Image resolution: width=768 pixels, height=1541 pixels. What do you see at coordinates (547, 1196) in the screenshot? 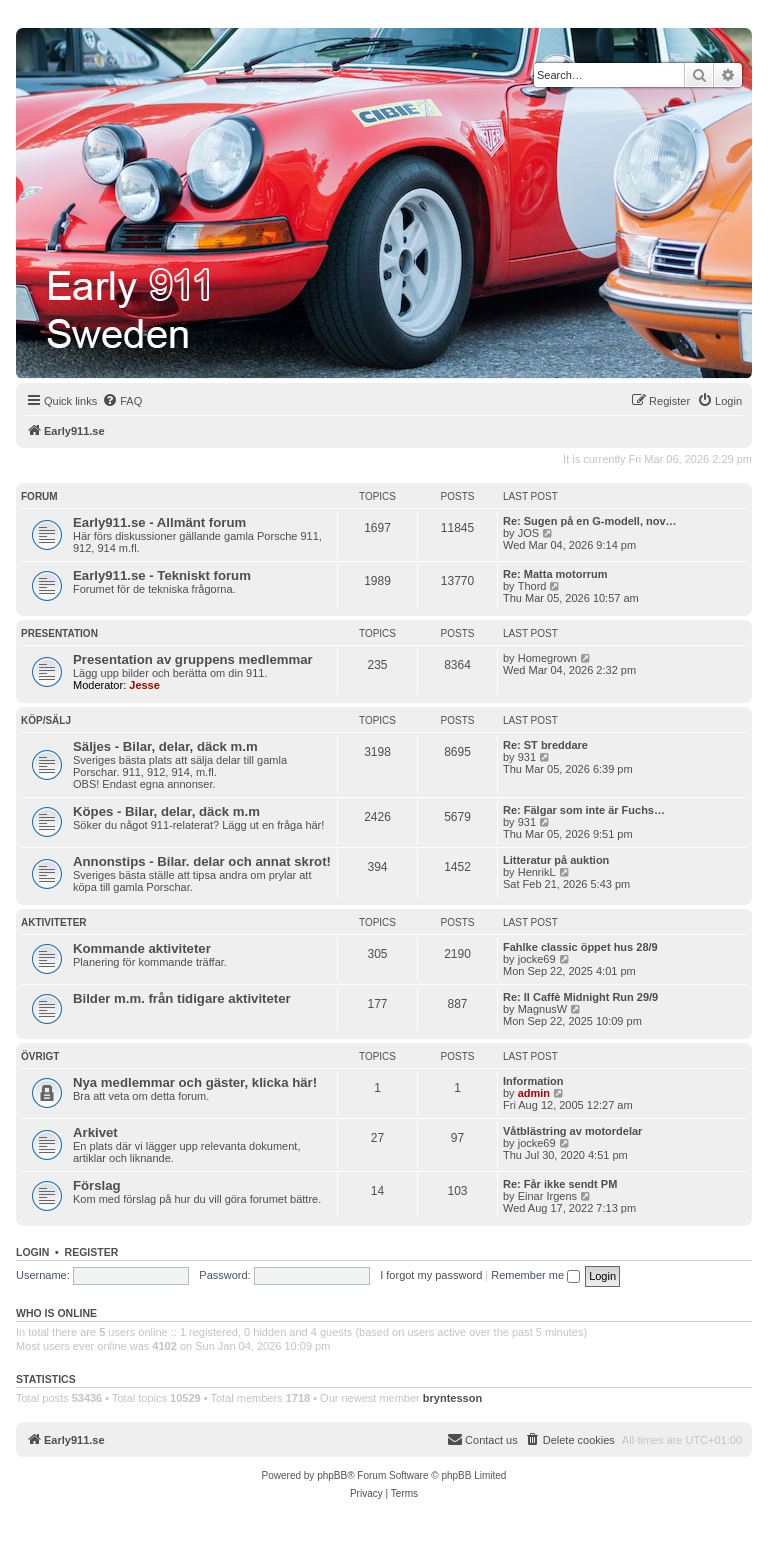
I see `Einar Irgens` at bounding box center [547, 1196].